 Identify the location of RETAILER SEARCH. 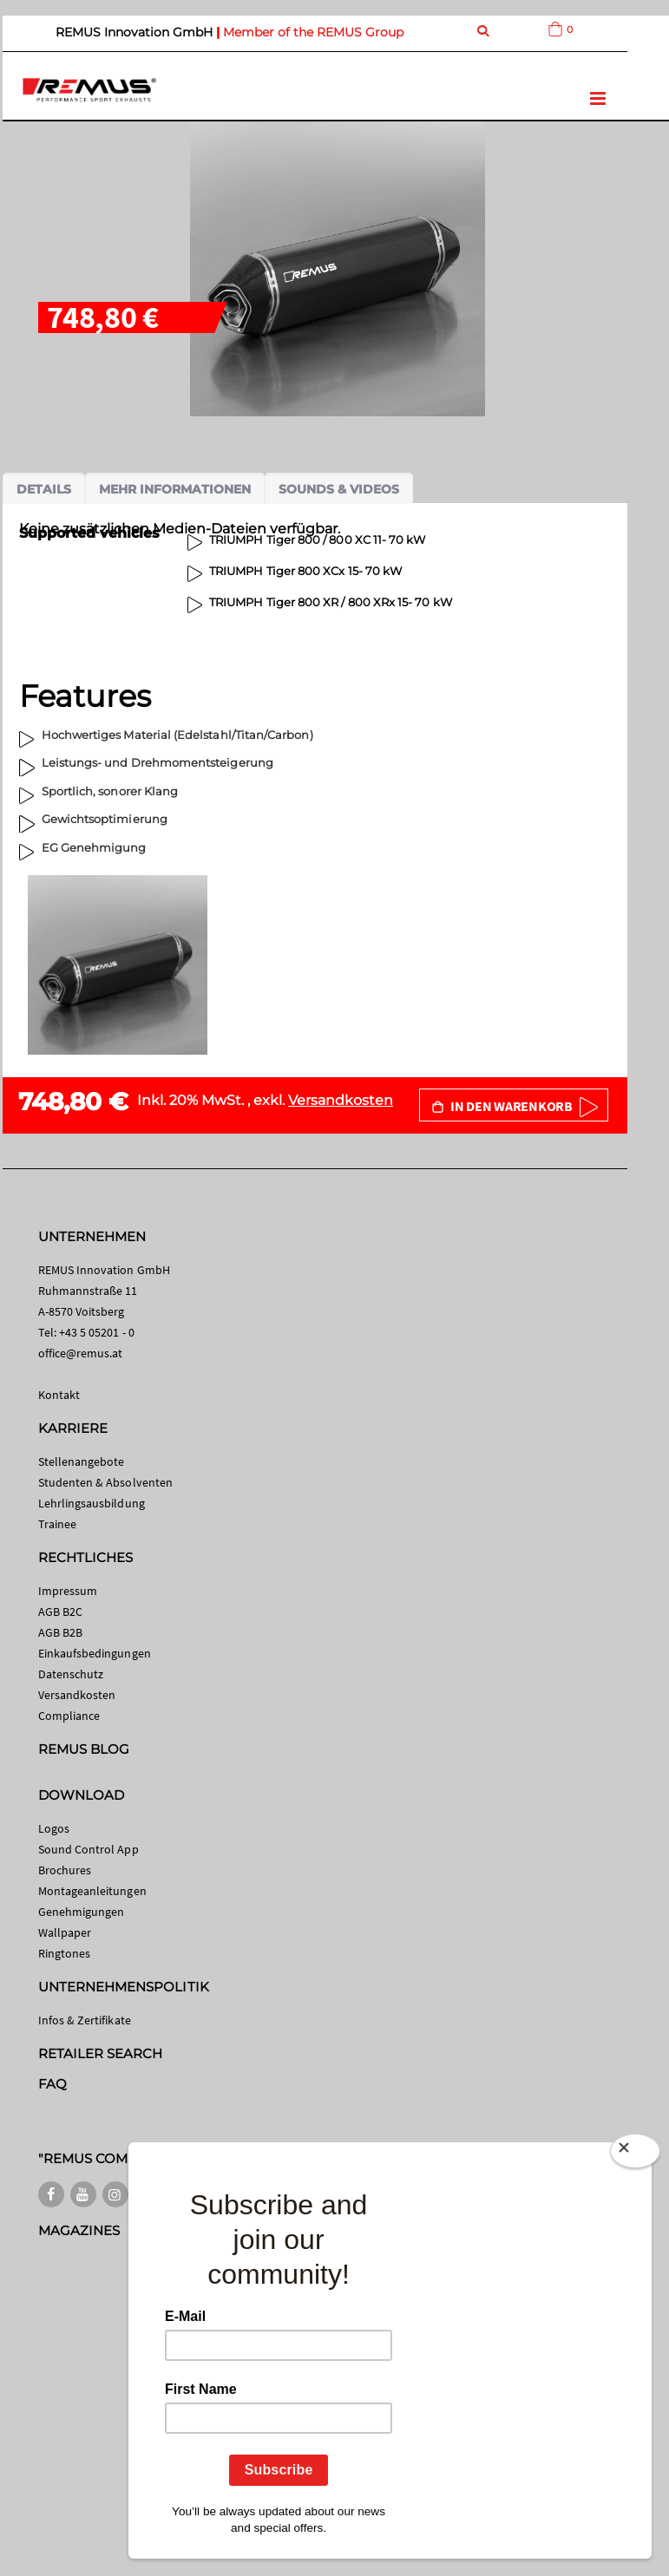
(100, 2053).